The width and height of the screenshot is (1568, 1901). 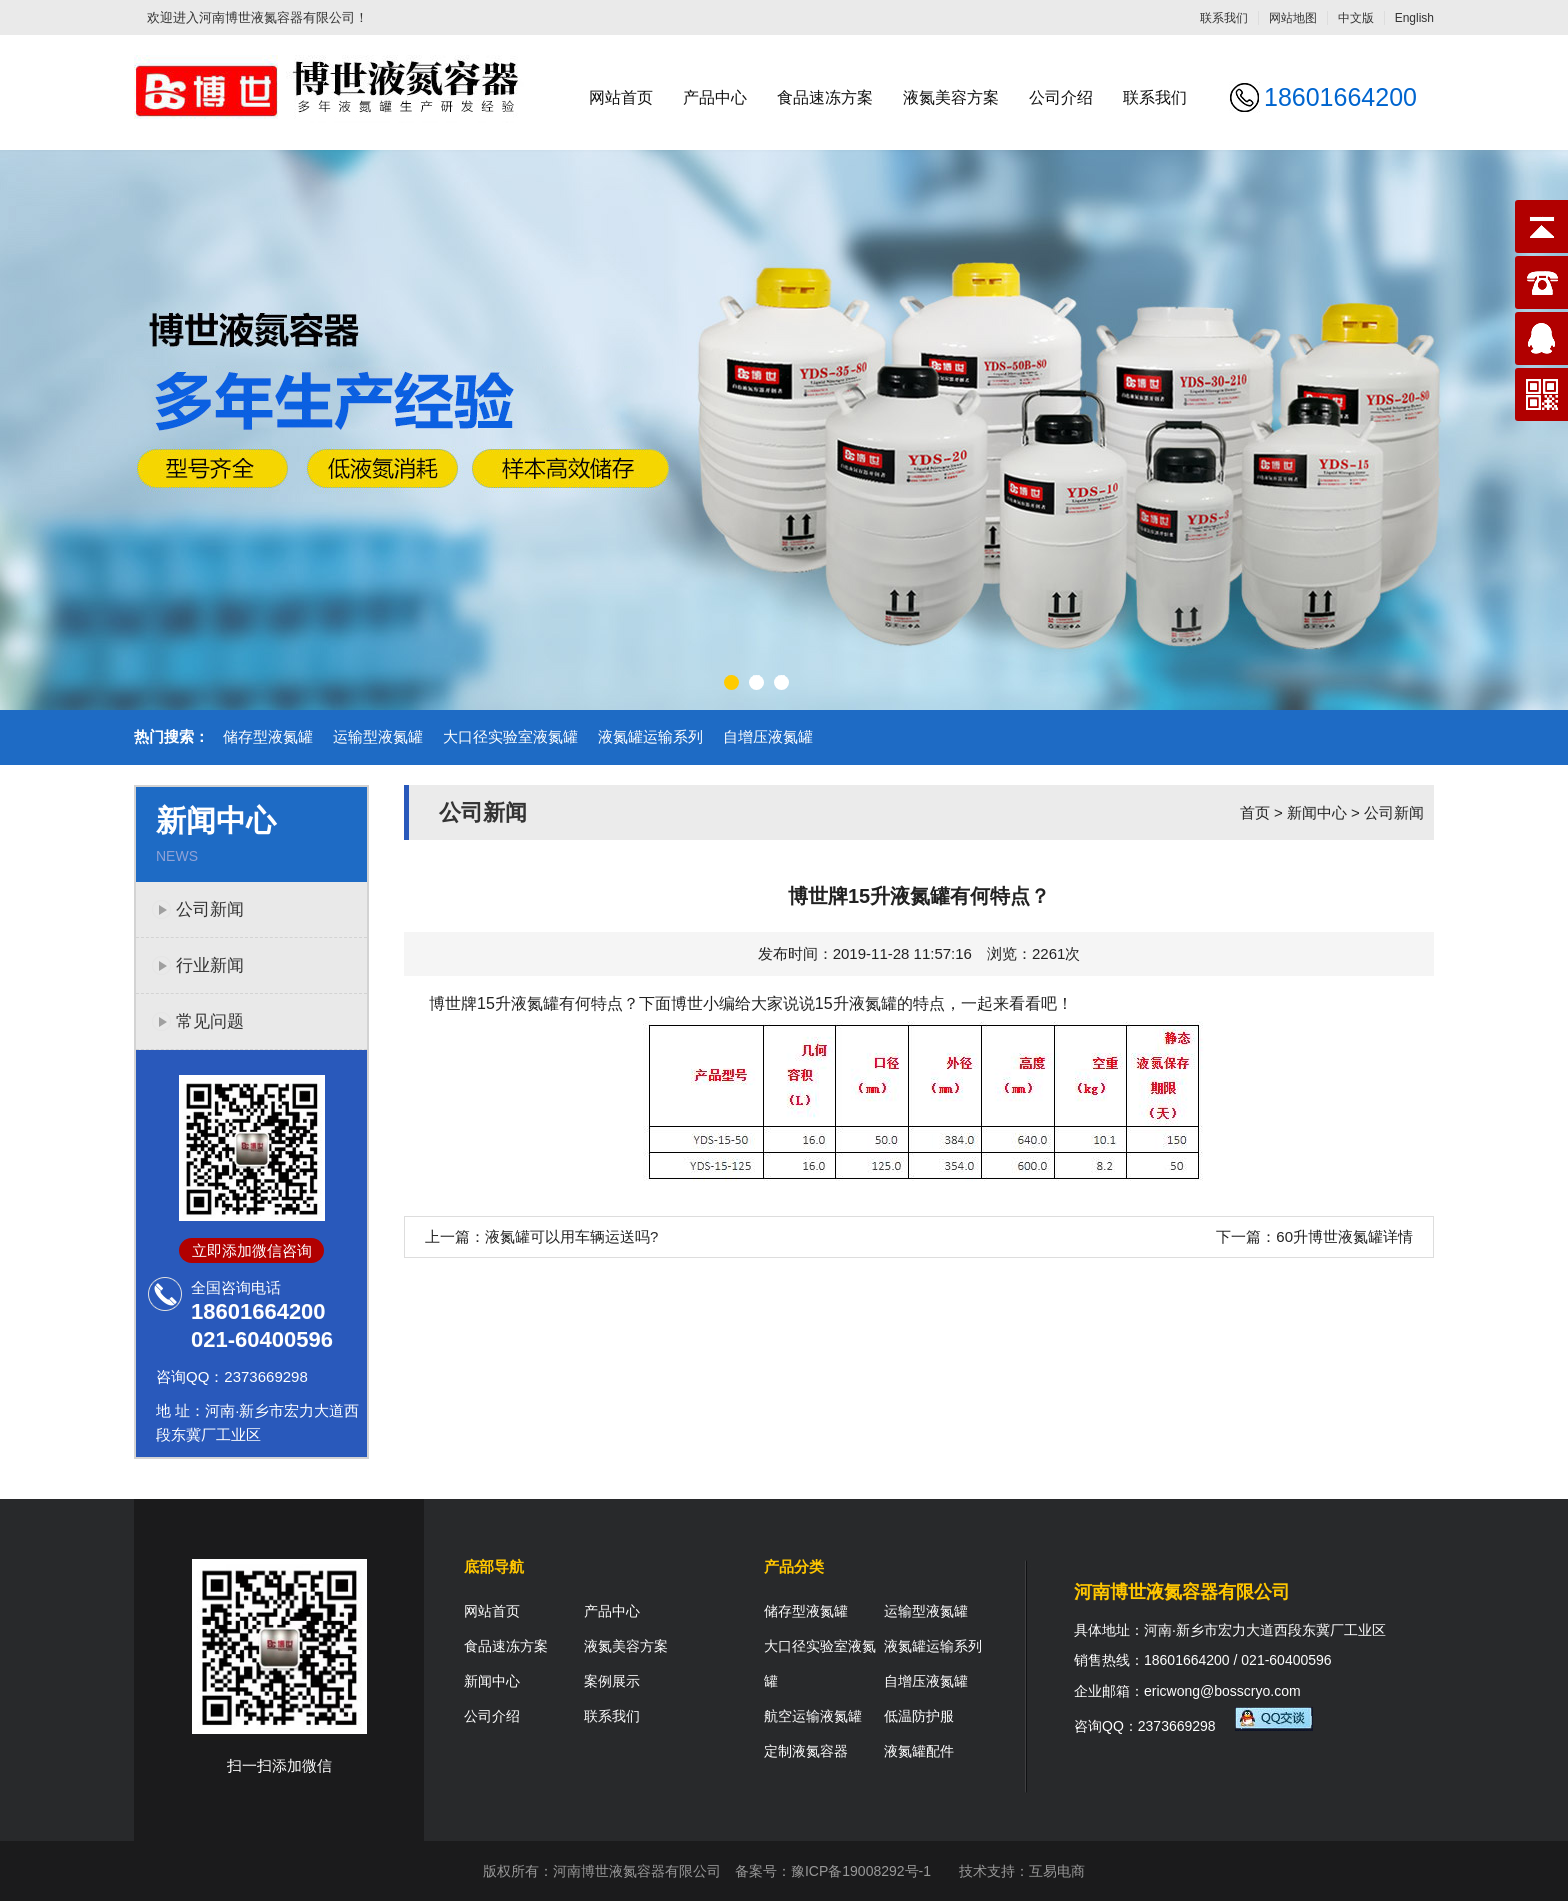 I want to click on 备案号：豫ICP备19008292号-1, so click(x=833, y=1871).